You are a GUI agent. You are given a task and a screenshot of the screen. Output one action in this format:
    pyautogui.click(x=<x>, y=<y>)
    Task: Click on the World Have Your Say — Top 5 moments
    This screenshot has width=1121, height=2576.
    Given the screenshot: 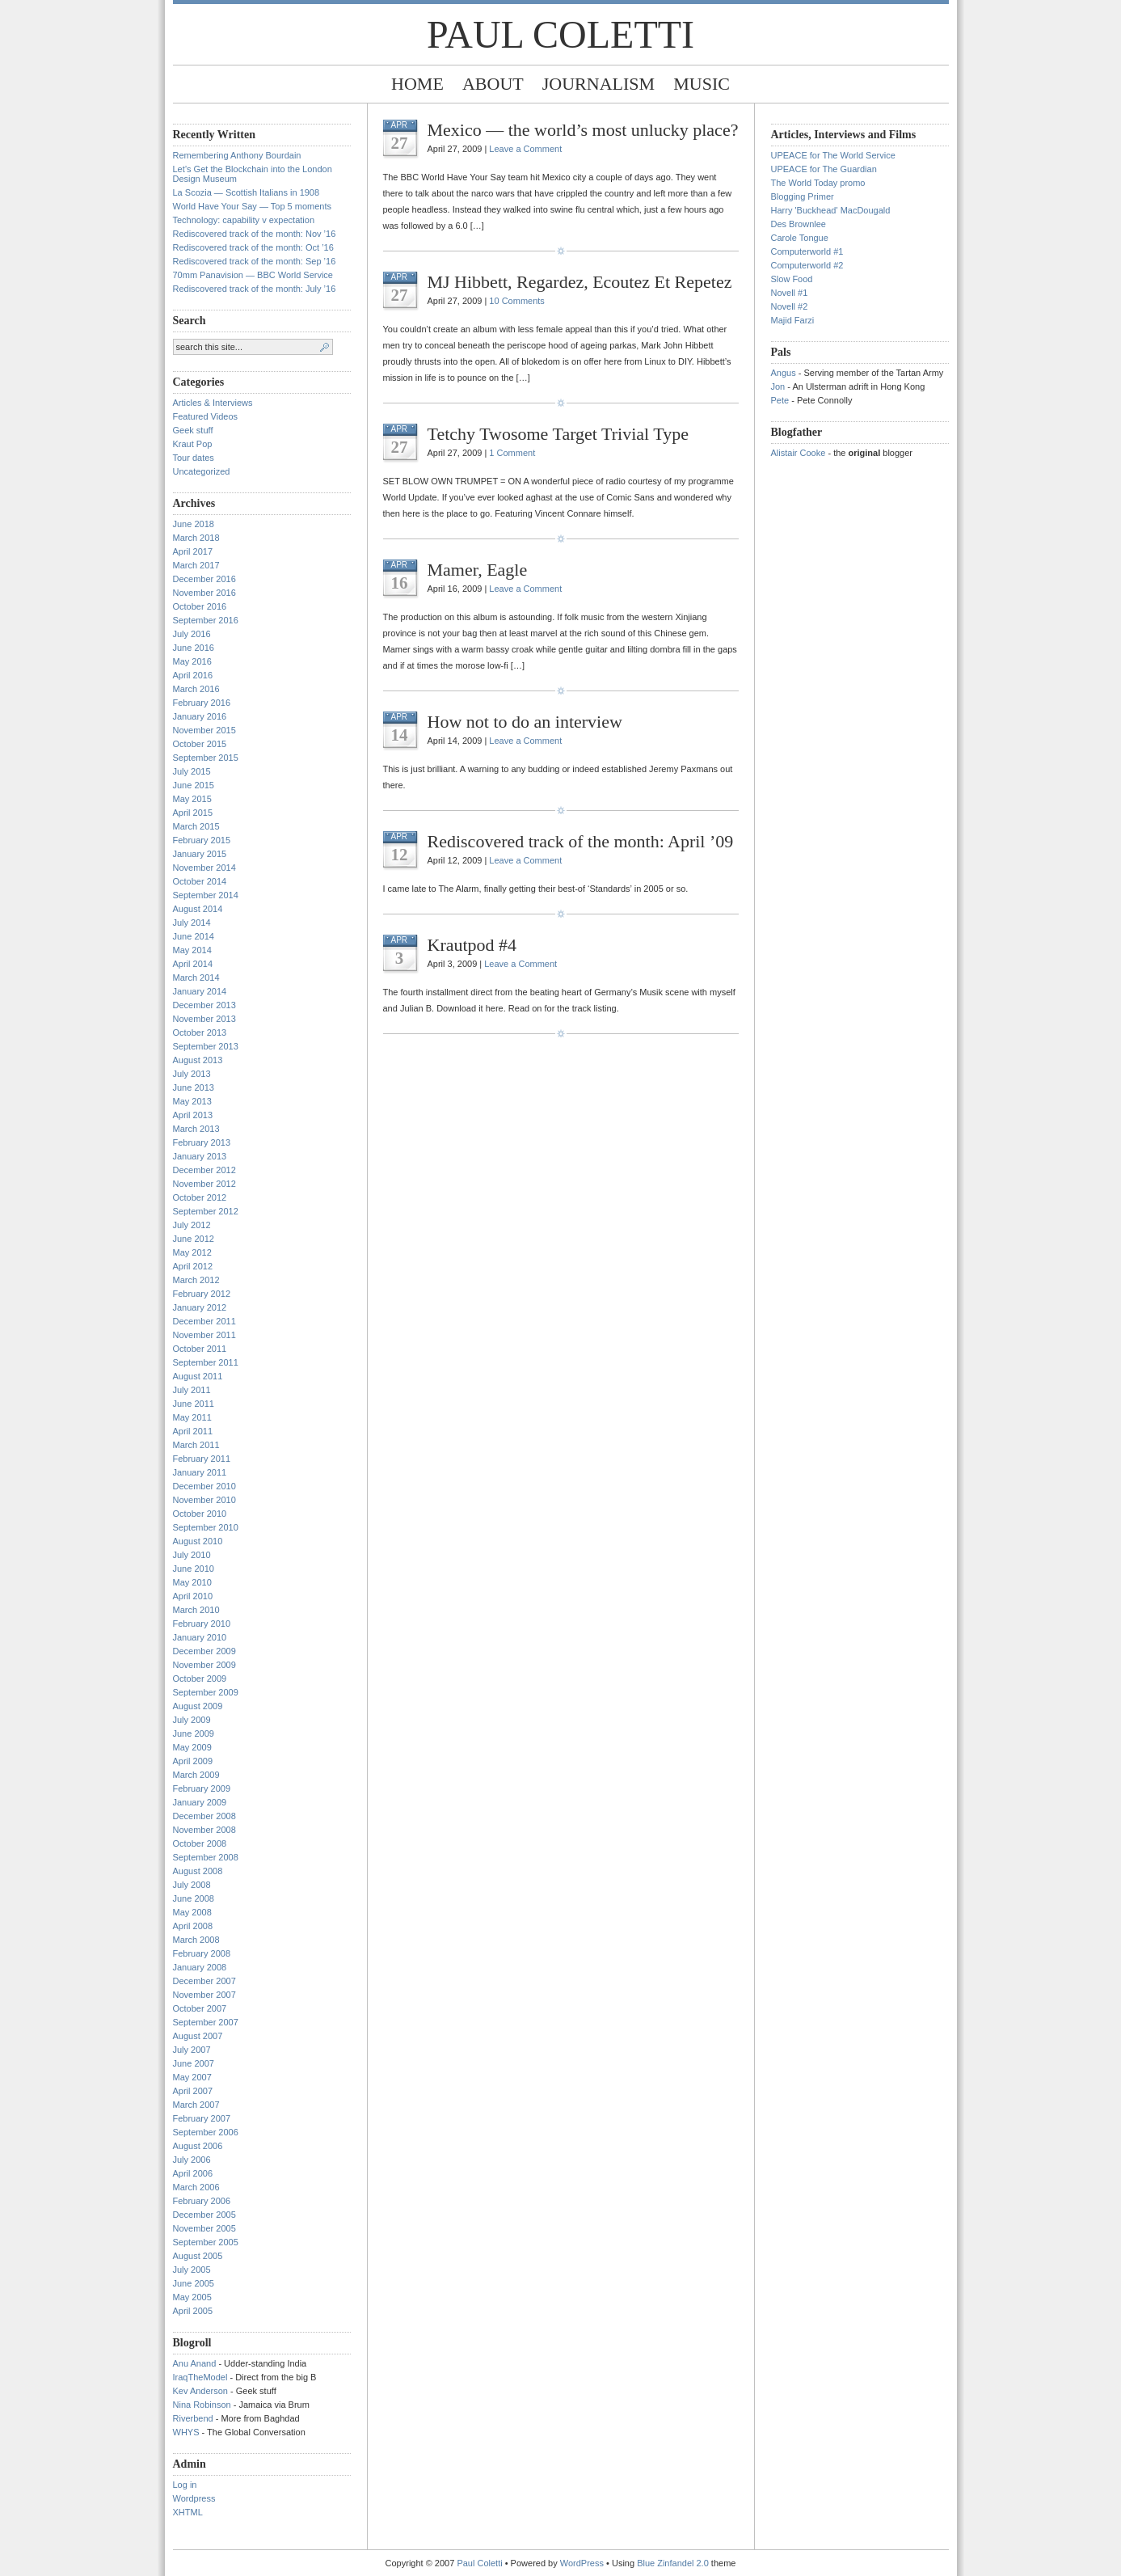 What is the action you would take?
    pyautogui.click(x=252, y=206)
    